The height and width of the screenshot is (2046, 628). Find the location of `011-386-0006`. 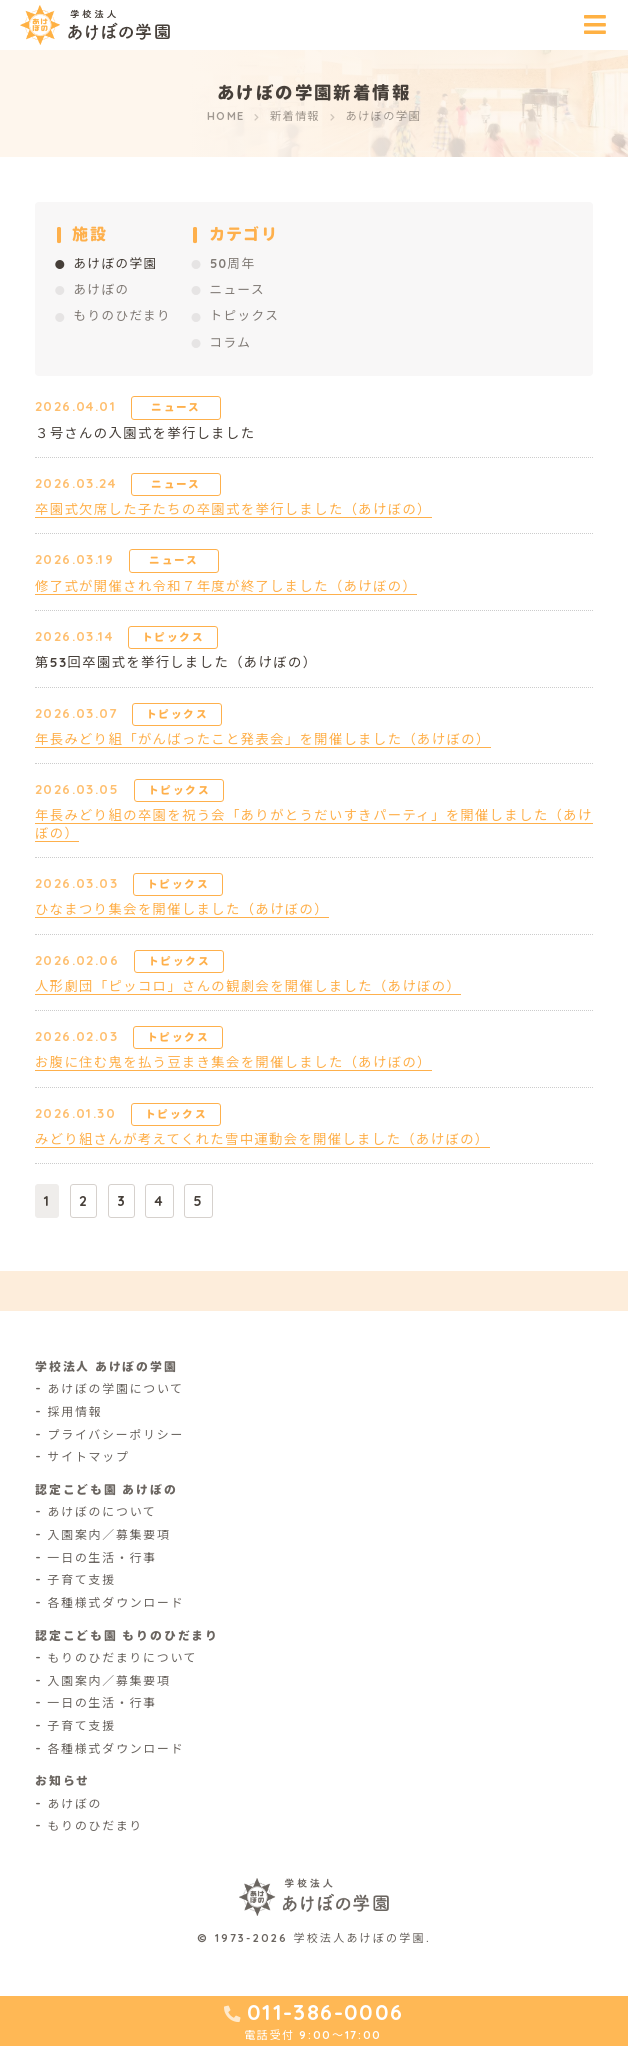

011-386-0006 is located at coordinates (325, 2012).